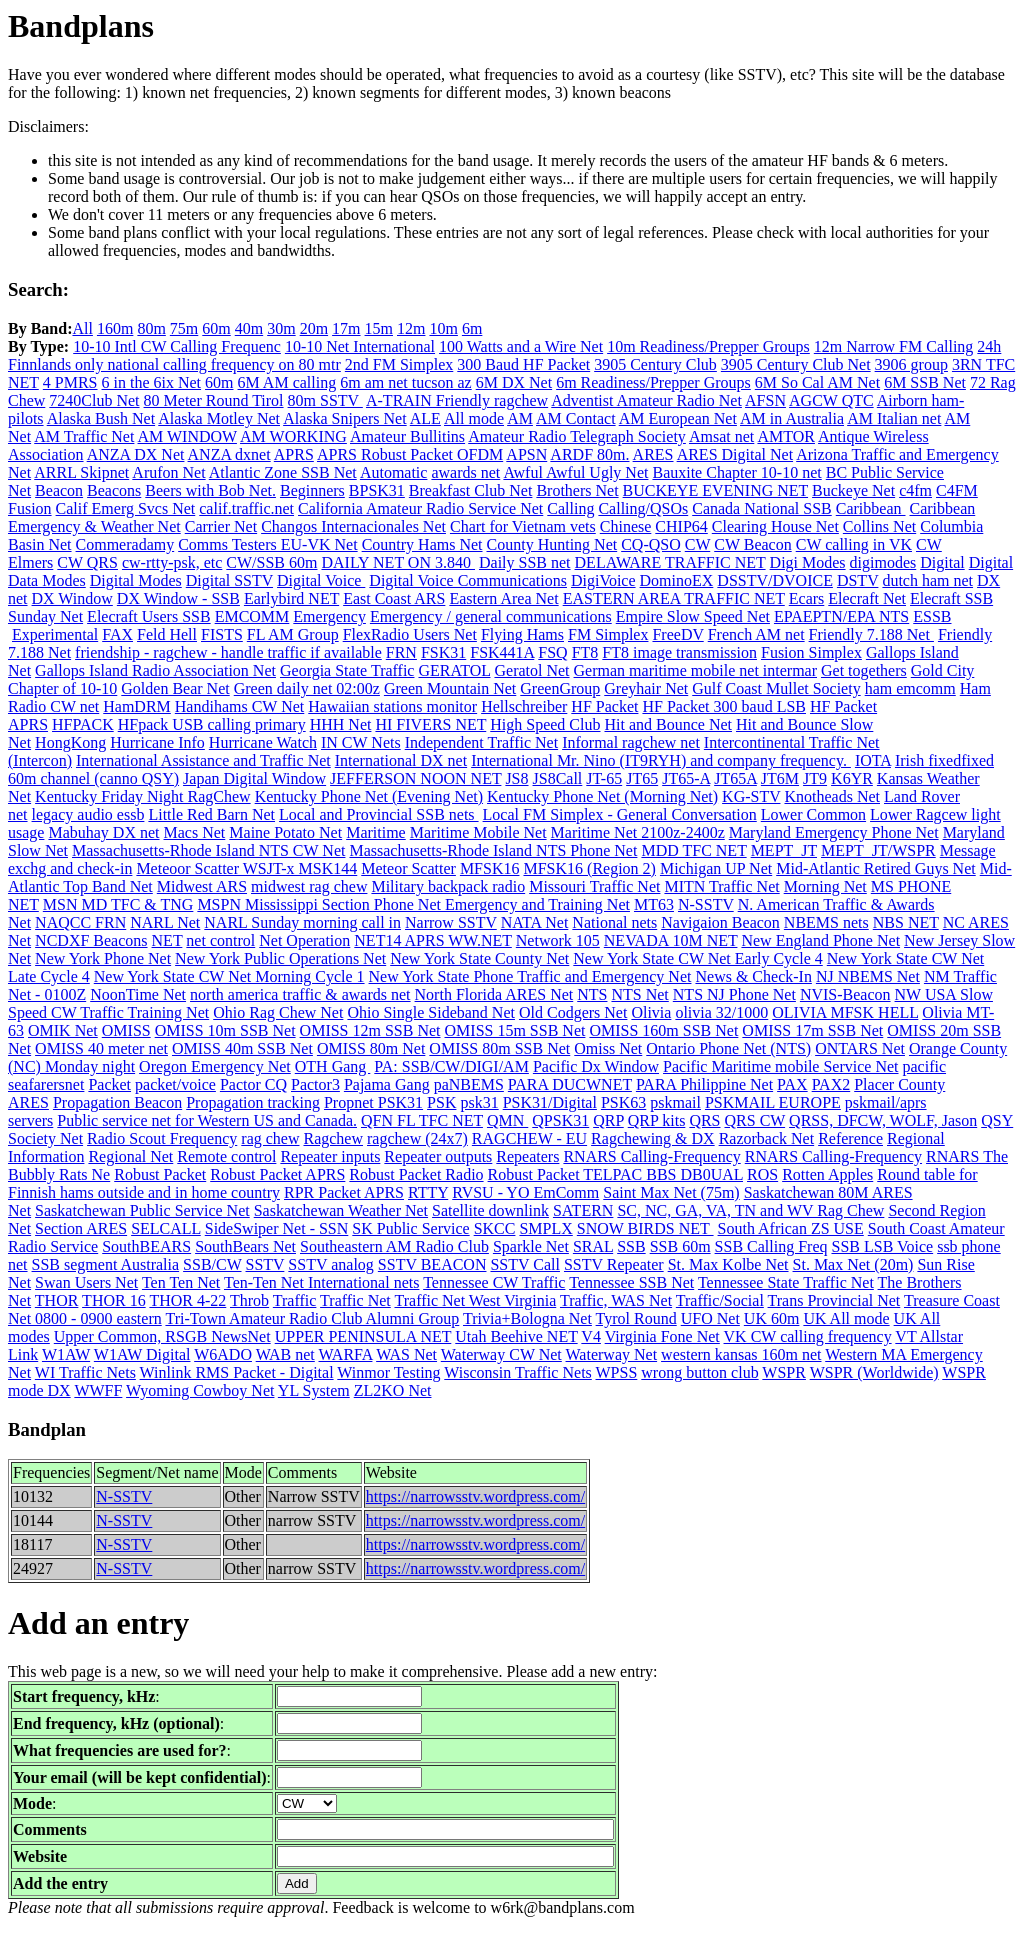 Image resolution: width=1024 pixels, height=1933 pixels. What do you see at coordinates (570, 1084) in the screenshot?
I see `PARA DUCWNET` at bounding box center [570, 1084].